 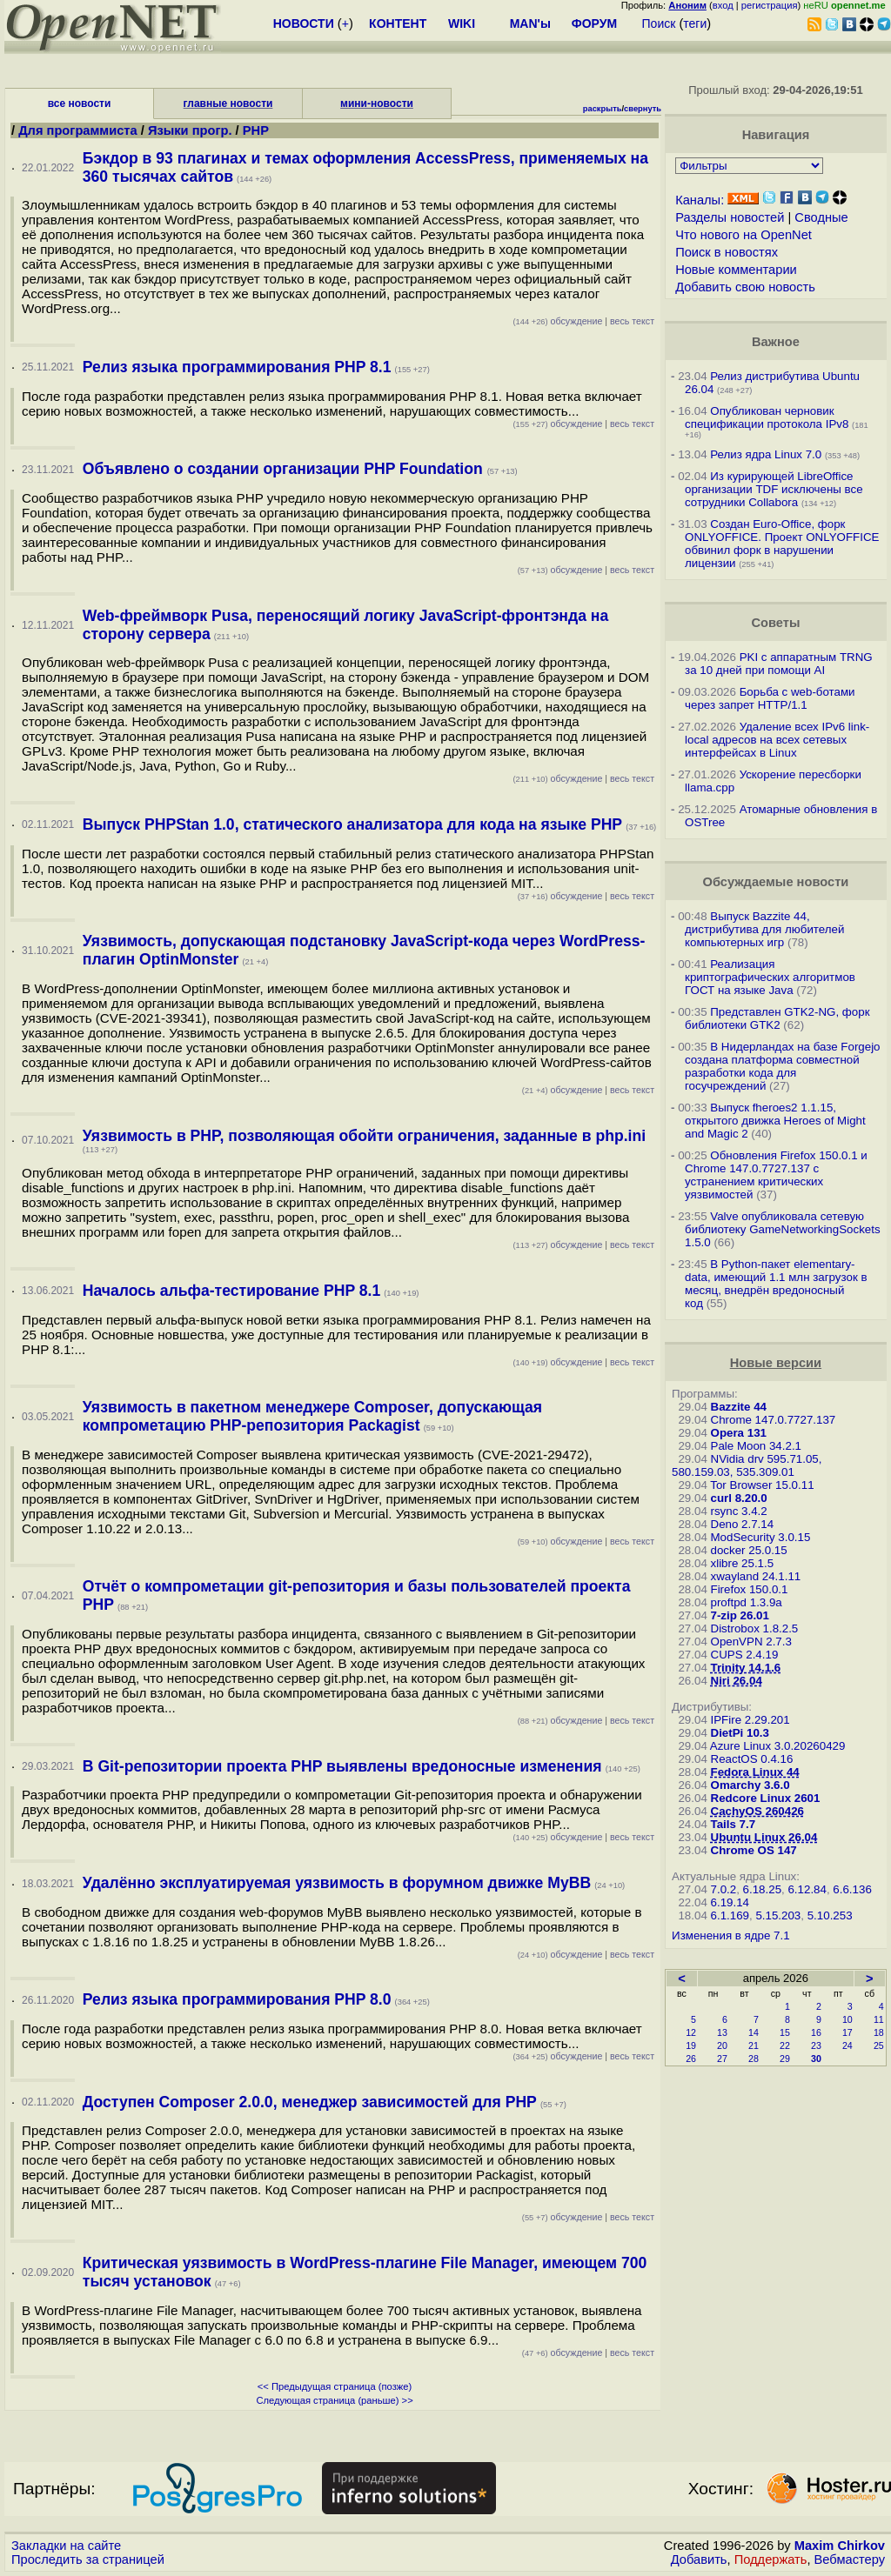 What do you see at coordinates (190, 130) in the screenshot?
I see `Языки прогр.` at bounding box center [190, 130].